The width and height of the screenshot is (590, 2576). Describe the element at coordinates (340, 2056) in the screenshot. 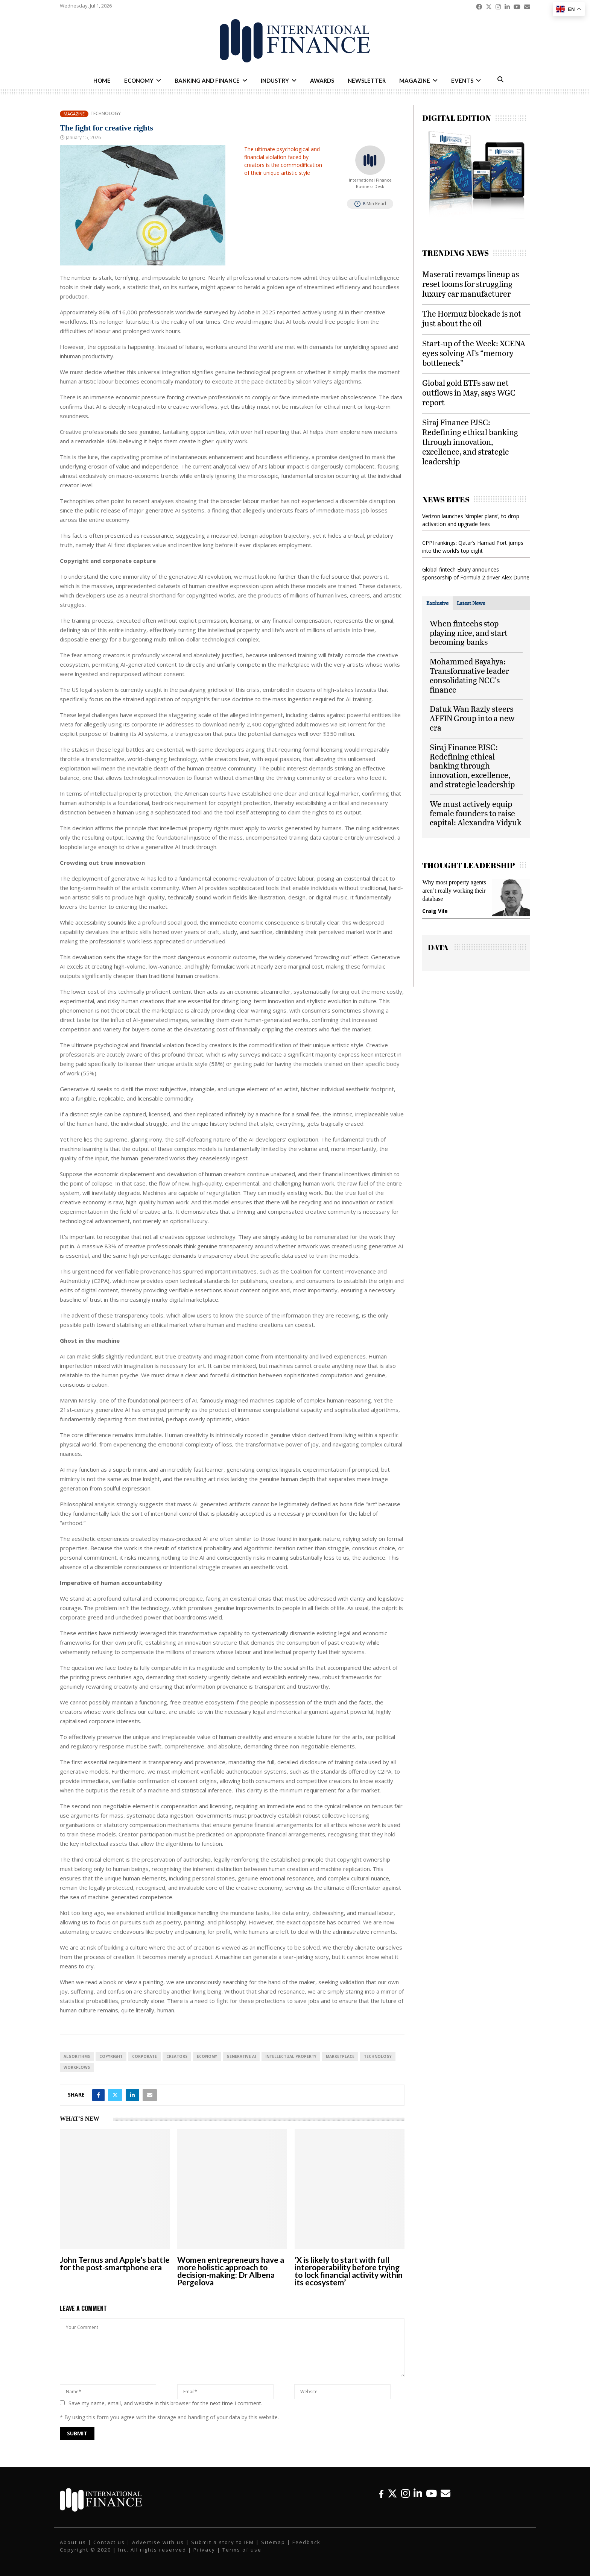

I see `Marketplace` at that location.